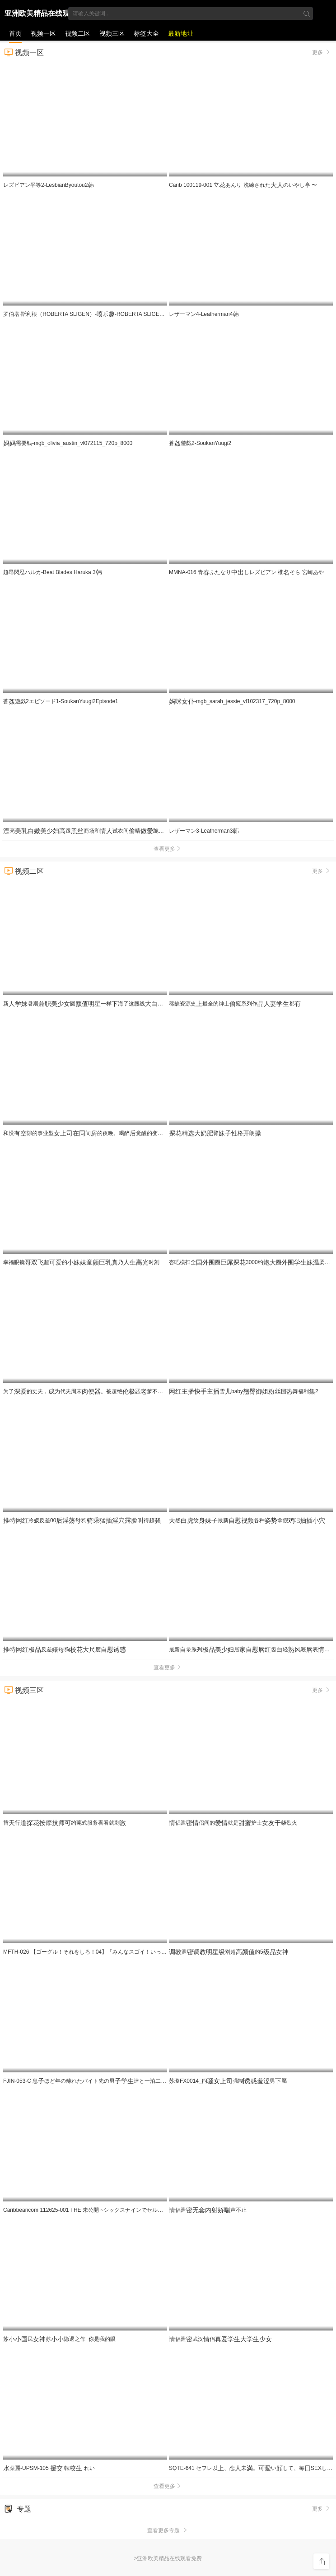 The width and height of the screenshot is (336, 2576). What do you see at coordinates (229, 1952) in the screenshot?
I see `泄别超的5` at bounding box center [229, 1952].